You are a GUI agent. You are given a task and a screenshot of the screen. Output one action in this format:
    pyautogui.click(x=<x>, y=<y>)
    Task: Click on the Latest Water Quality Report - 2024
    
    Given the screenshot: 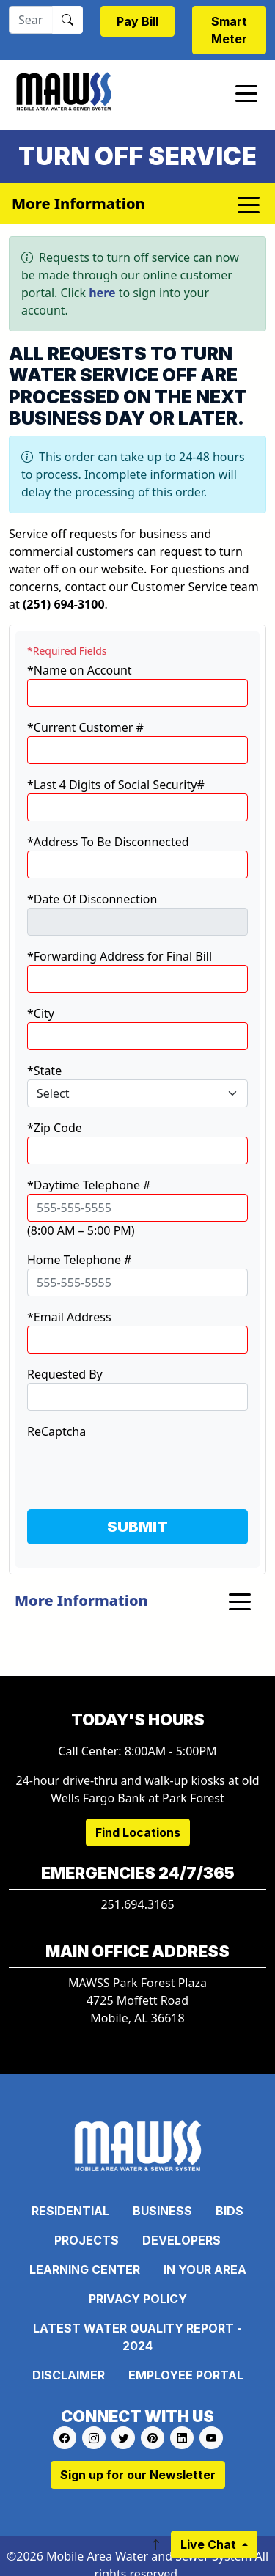 What is the action you would take?
    pyautogui.click(x=137, y=2337)
    